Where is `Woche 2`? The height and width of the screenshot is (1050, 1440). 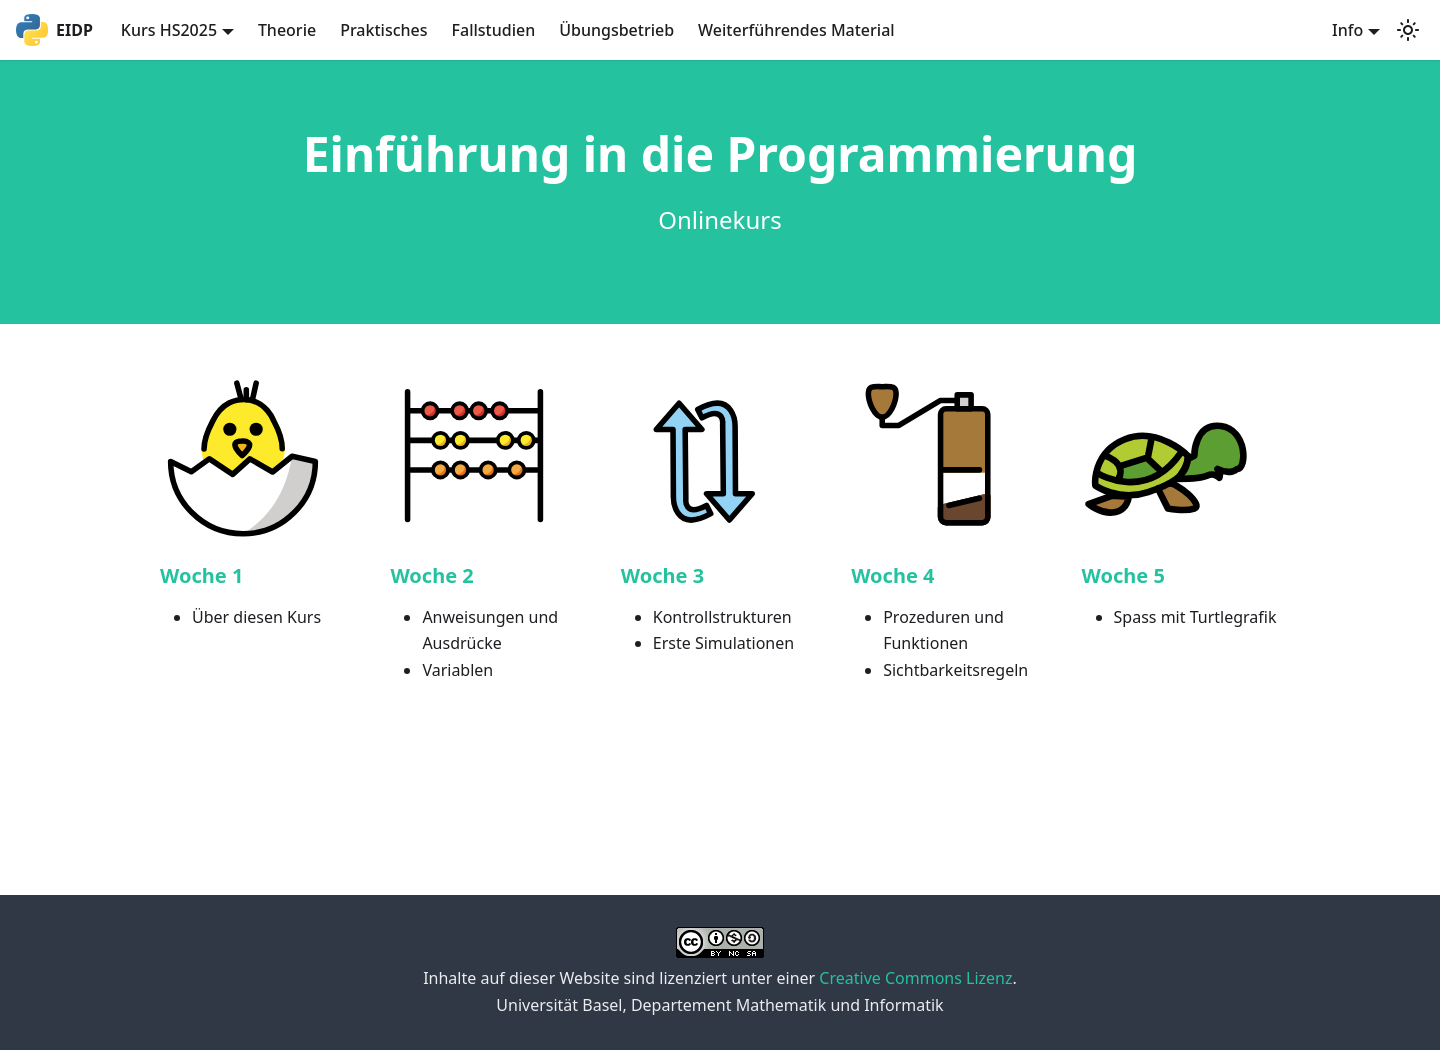
Woche 2 is located at coordinates (431, 575).